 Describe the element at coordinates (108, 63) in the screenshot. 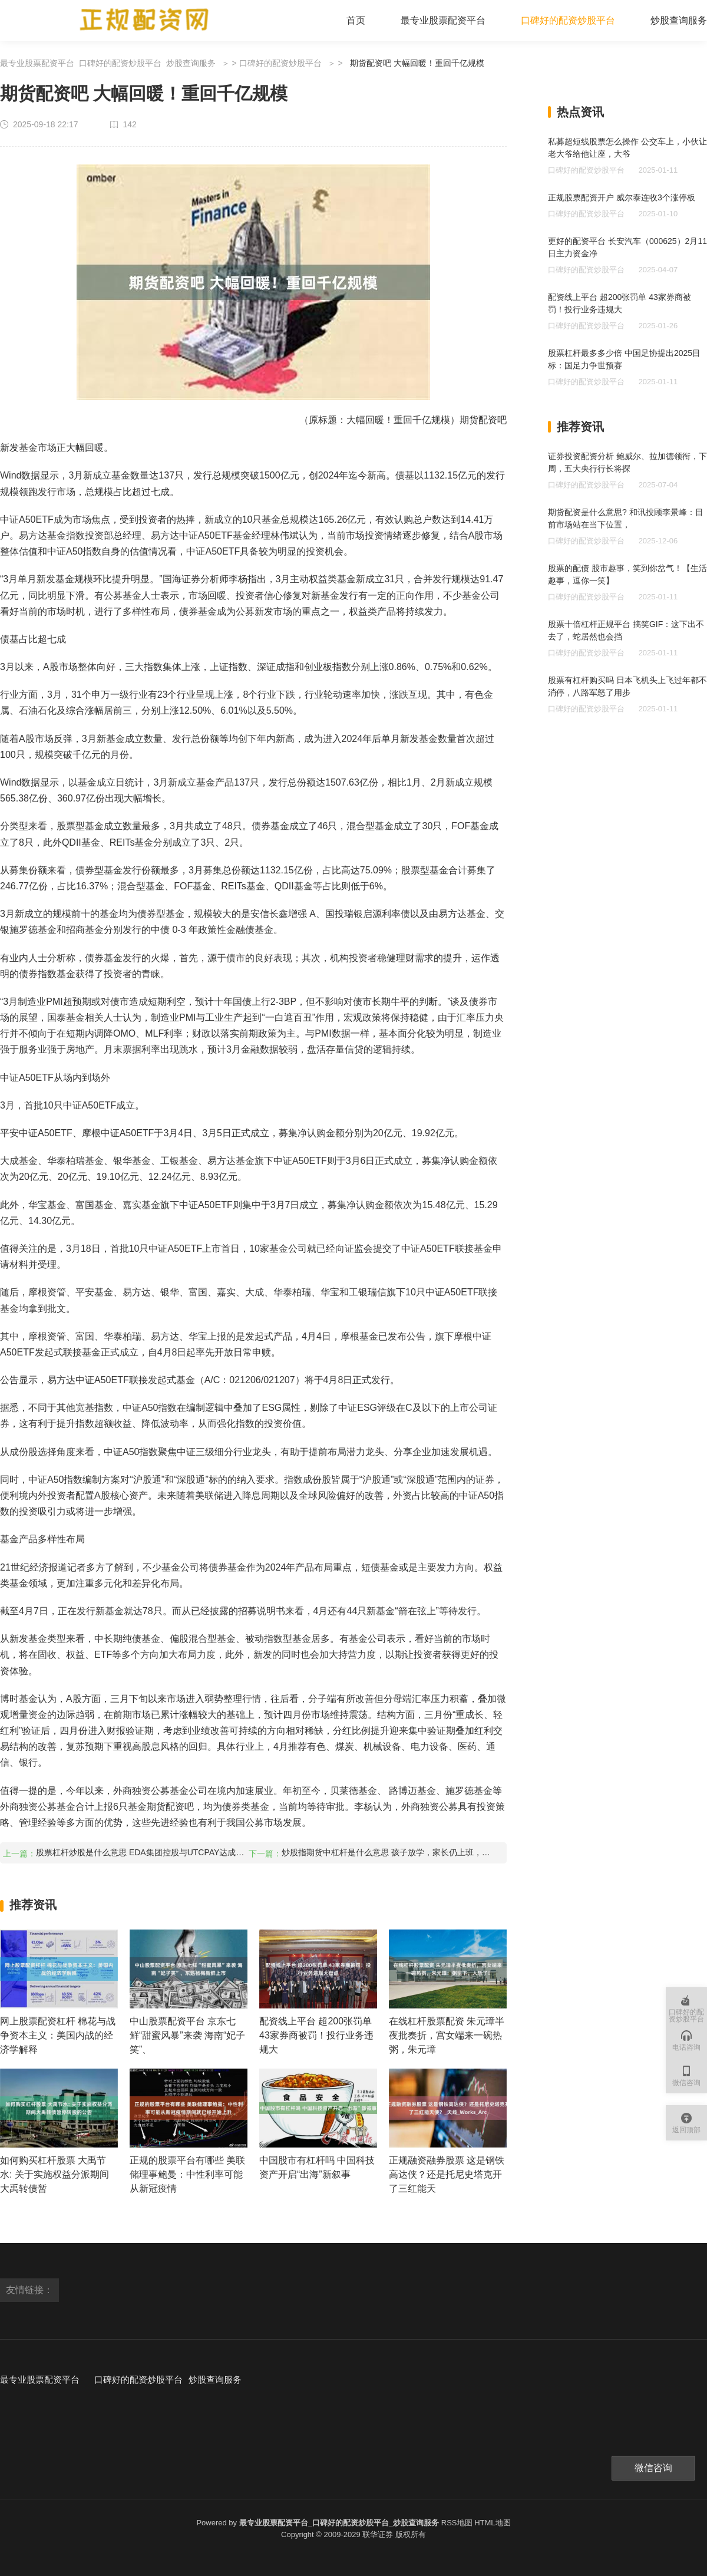

I see `最专业股票配资平台_口碑好的配资炒股平台_炒股查询服务` at that location.